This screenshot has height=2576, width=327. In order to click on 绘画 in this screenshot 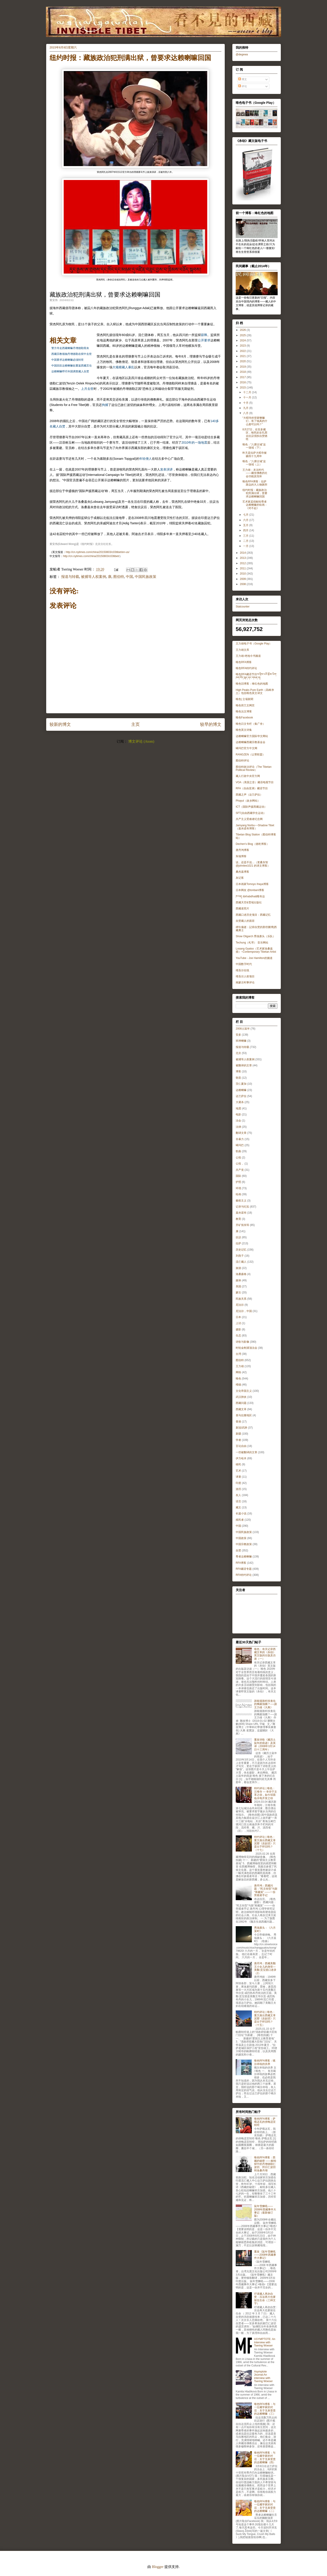, I will do `click(238, 1194)`.